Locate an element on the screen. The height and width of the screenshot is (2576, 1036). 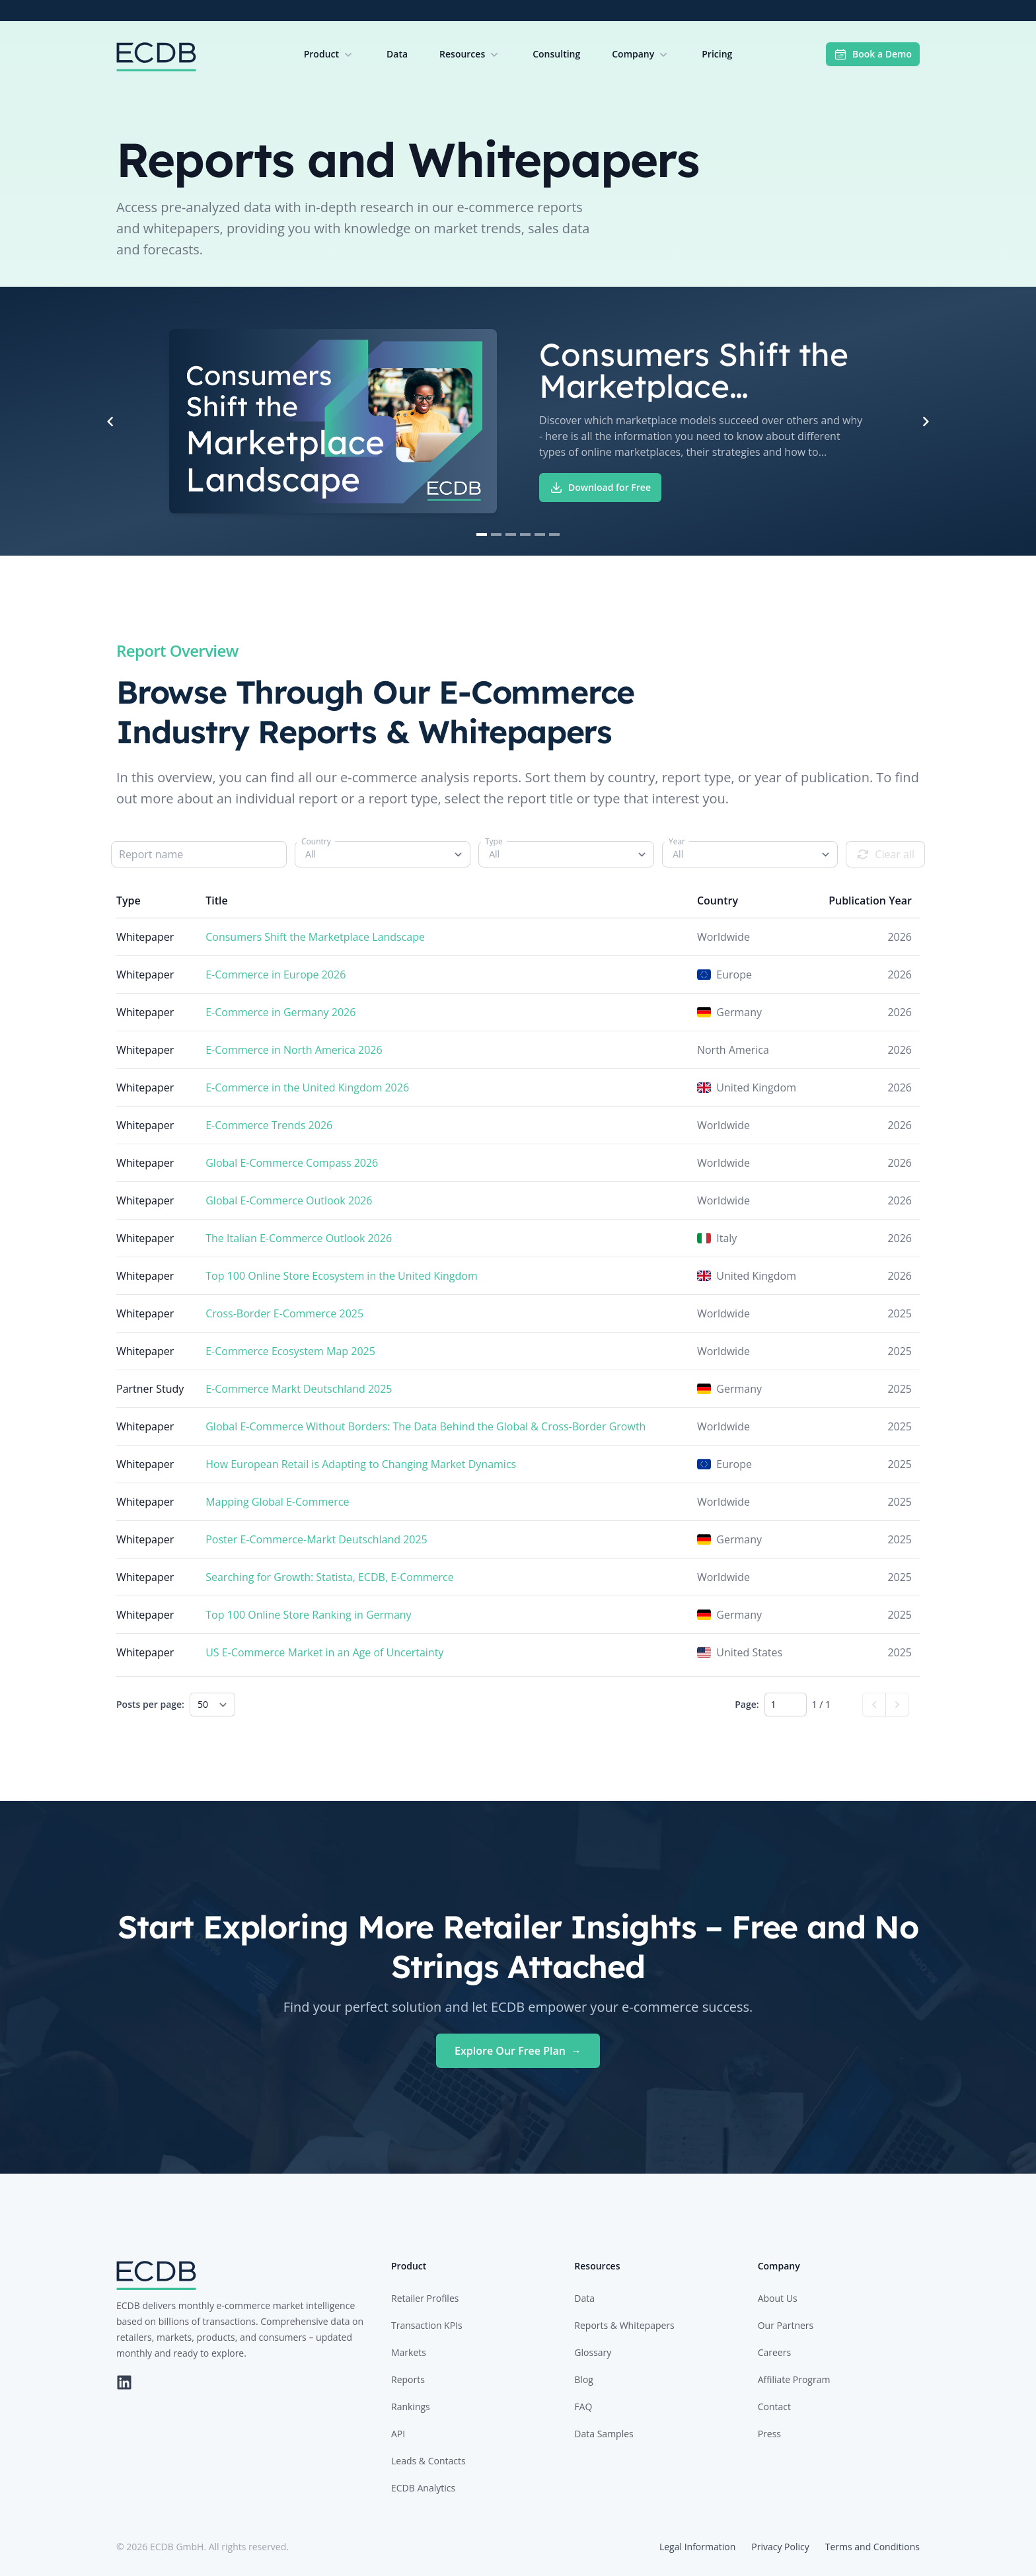
About Us is located at coordinates (777, 2298).